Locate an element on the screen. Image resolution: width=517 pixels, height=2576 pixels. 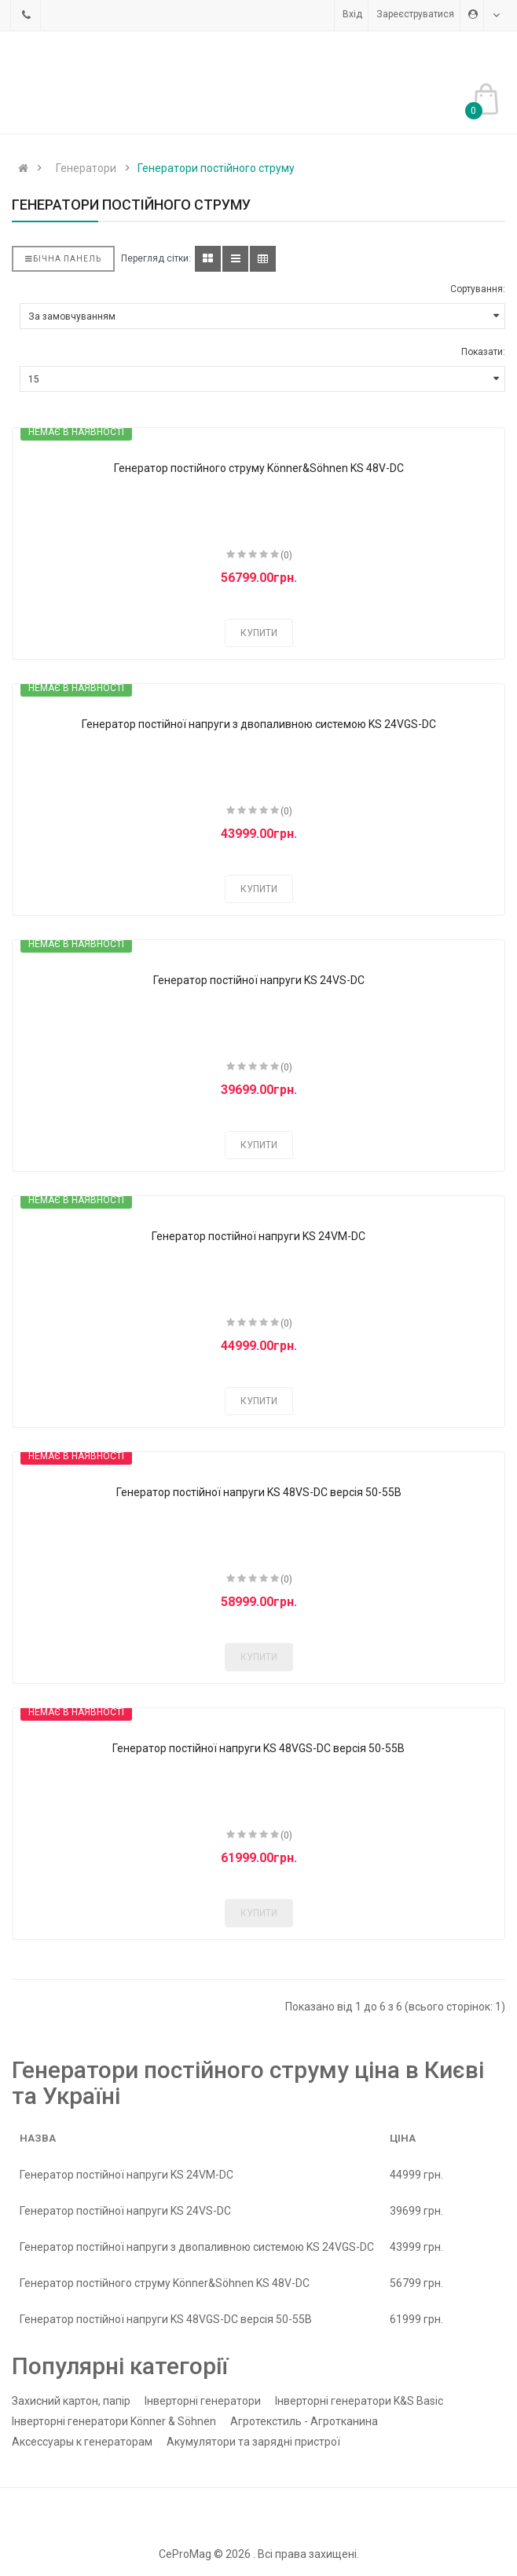
Аксессуары к генераторам is located at coordinates (82, 2441).